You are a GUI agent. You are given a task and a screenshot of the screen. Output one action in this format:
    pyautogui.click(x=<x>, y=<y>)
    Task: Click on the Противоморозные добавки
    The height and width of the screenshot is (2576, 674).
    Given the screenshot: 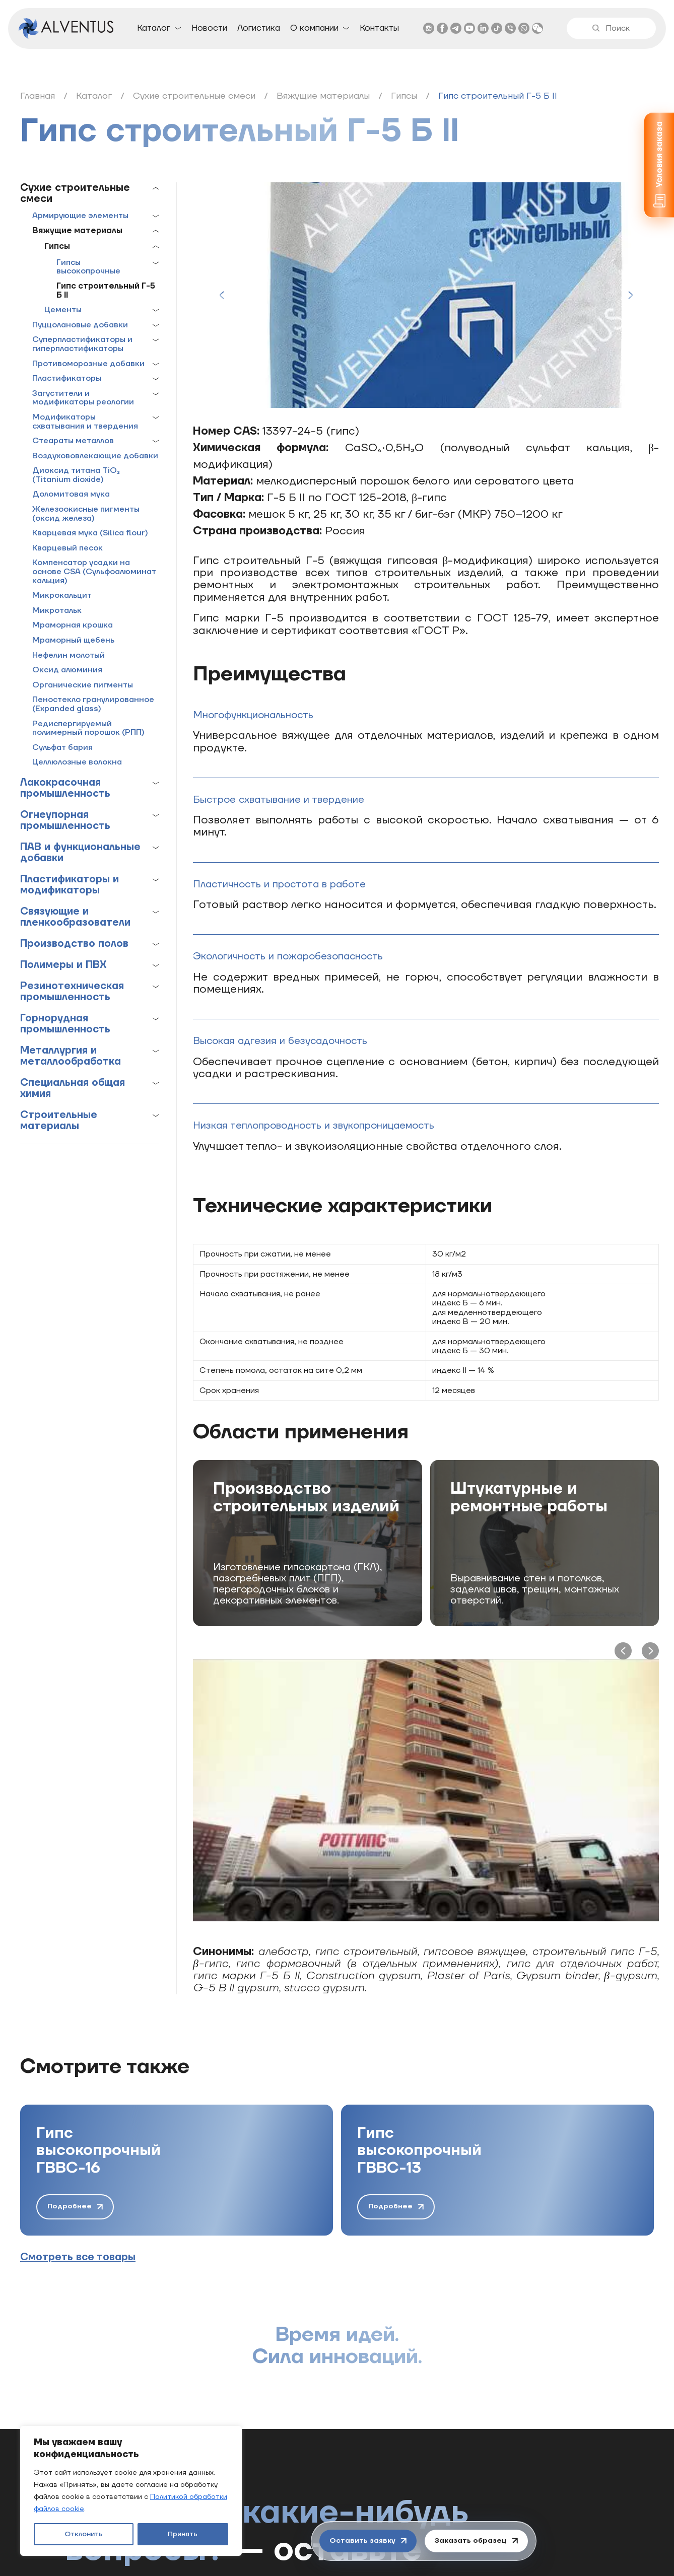 What is the action you would take?
    pyautogui.click(x=88, y=364)
    